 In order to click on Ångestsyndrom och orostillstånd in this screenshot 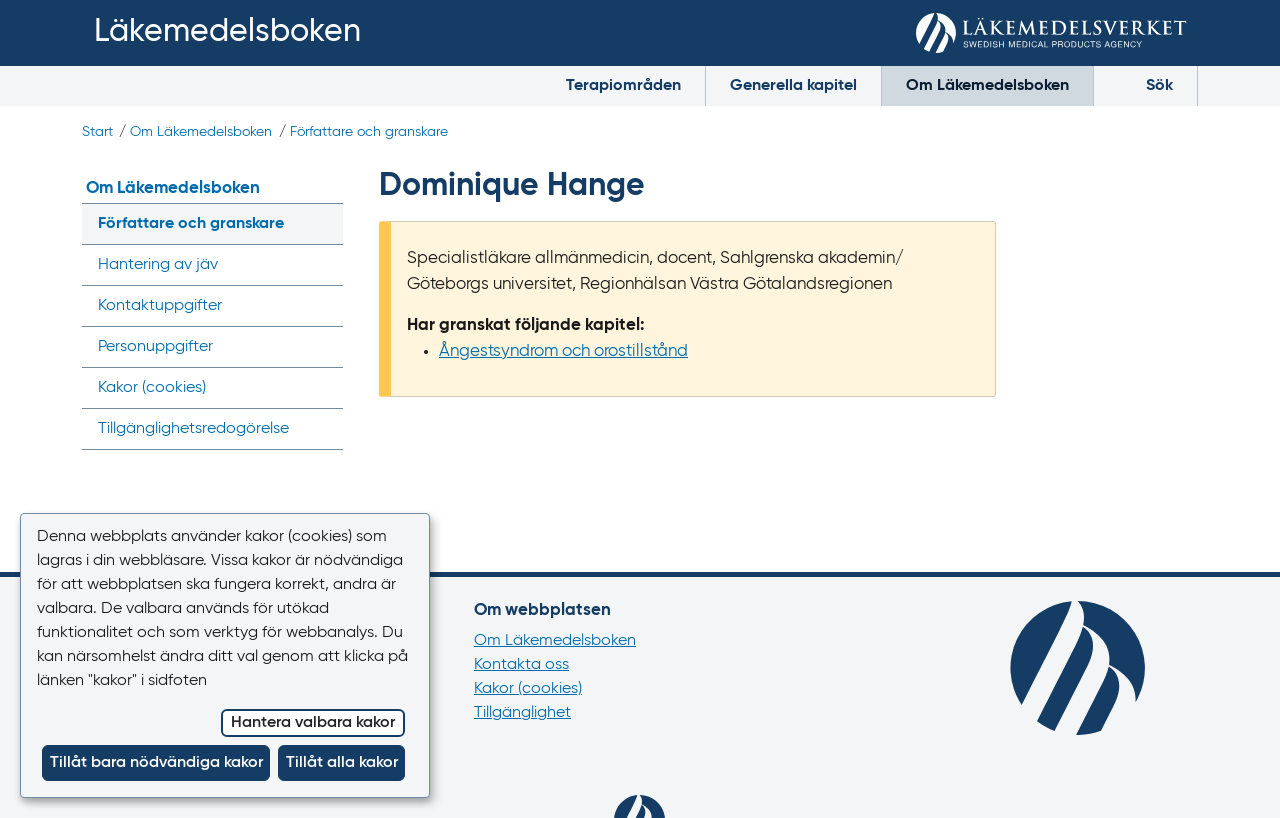, I will do `click(563, 351)`.